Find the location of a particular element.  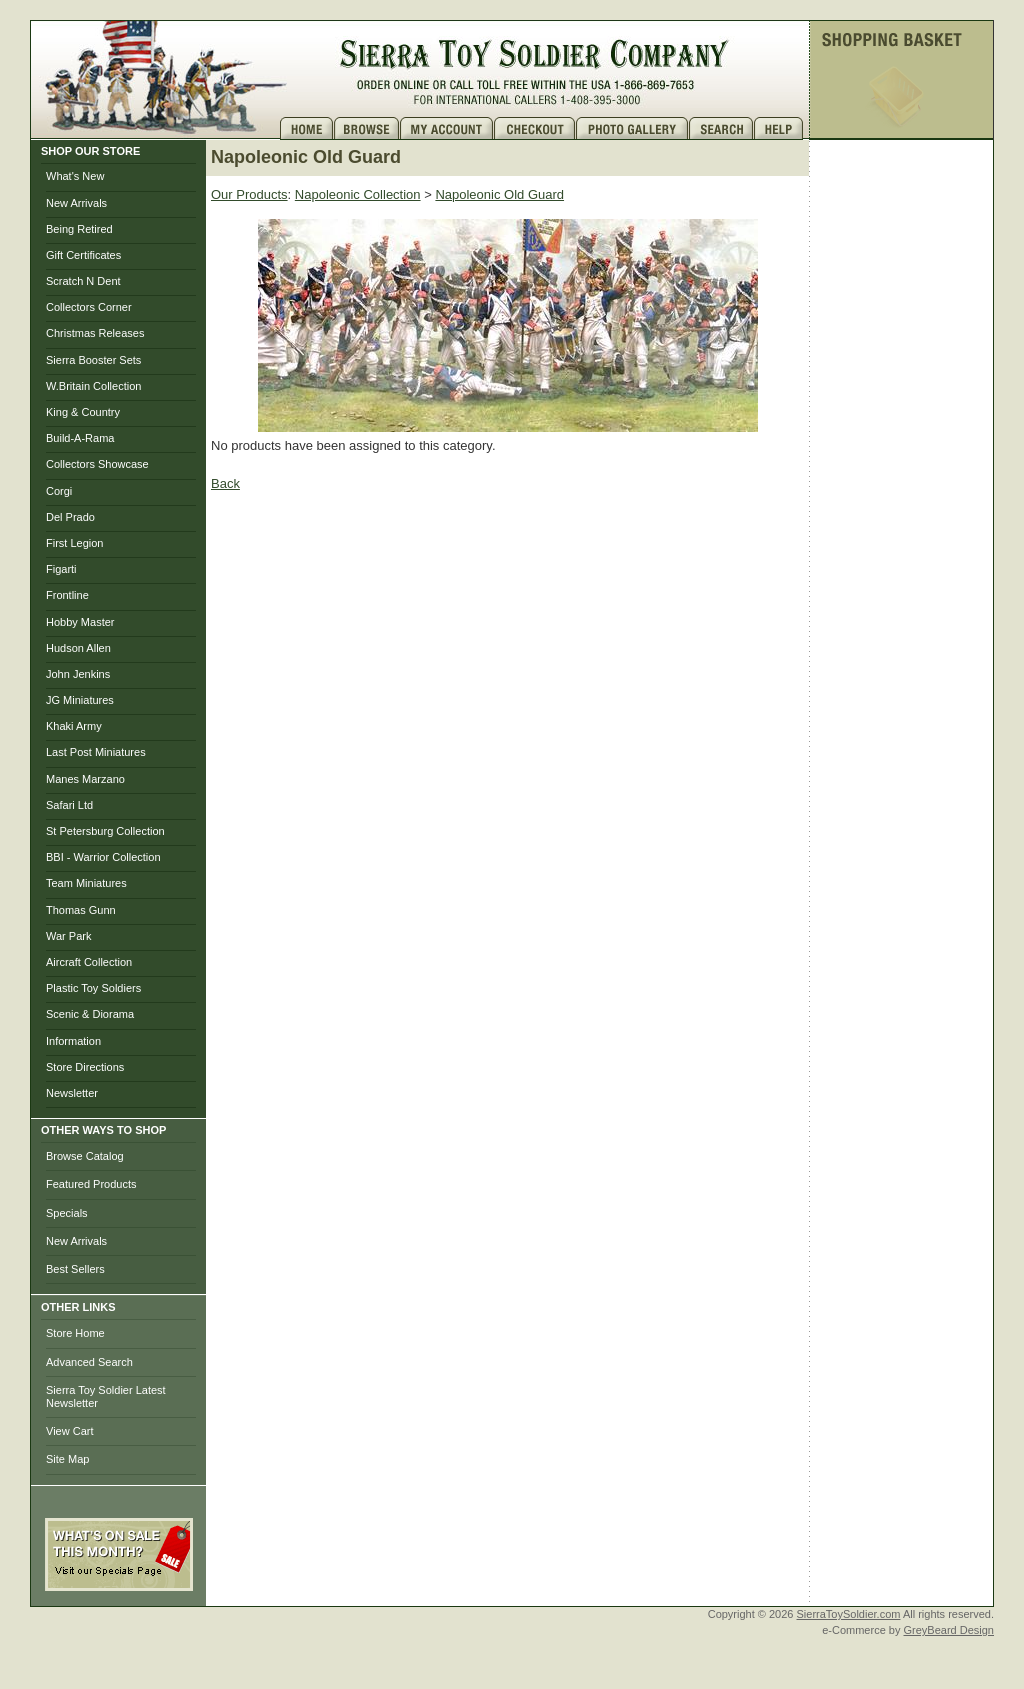

Christmas Releases is located at coordinates (95, 333).